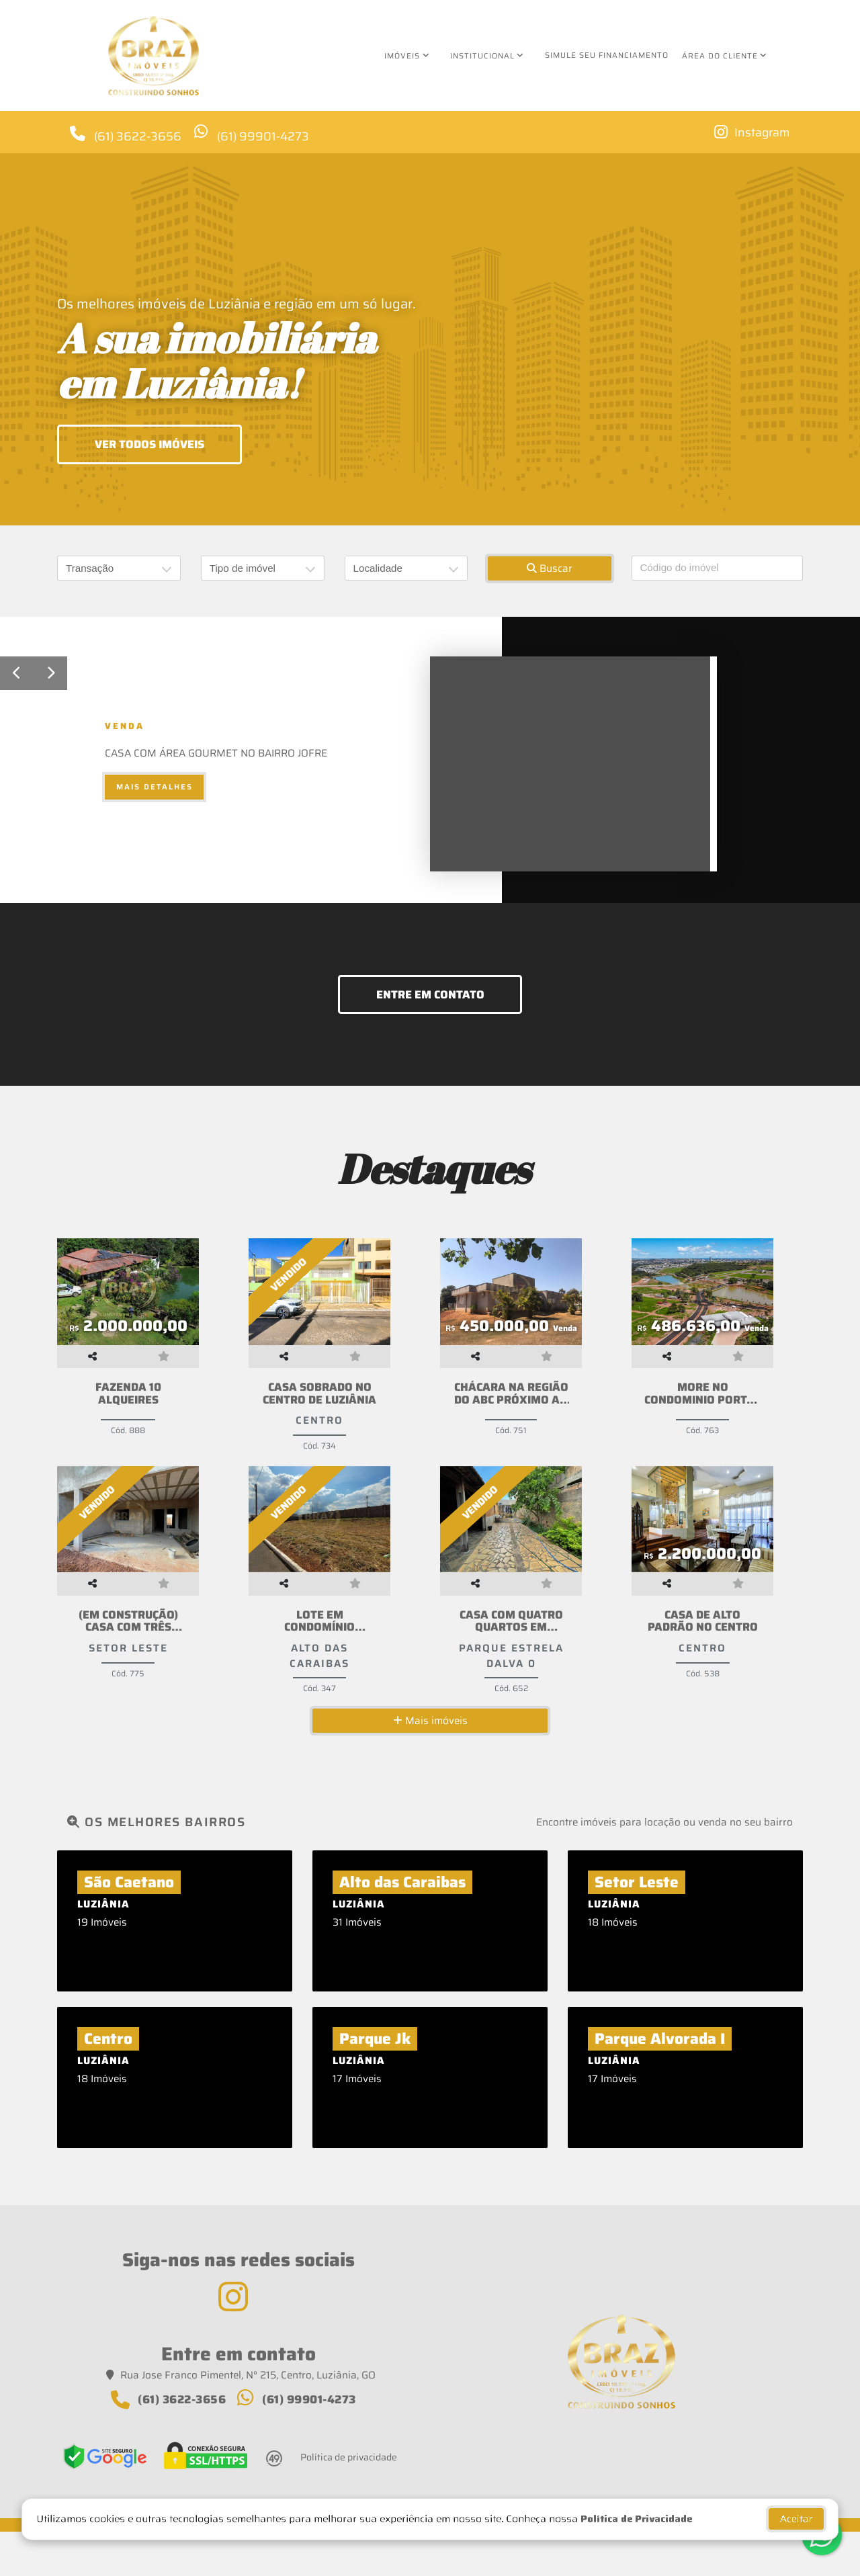 This screenshot has height=2576, width=860. What do you see at coordinates (154, 787) in the screenshot?
I see `Mais detalhes` at bounding box center [154, 787].